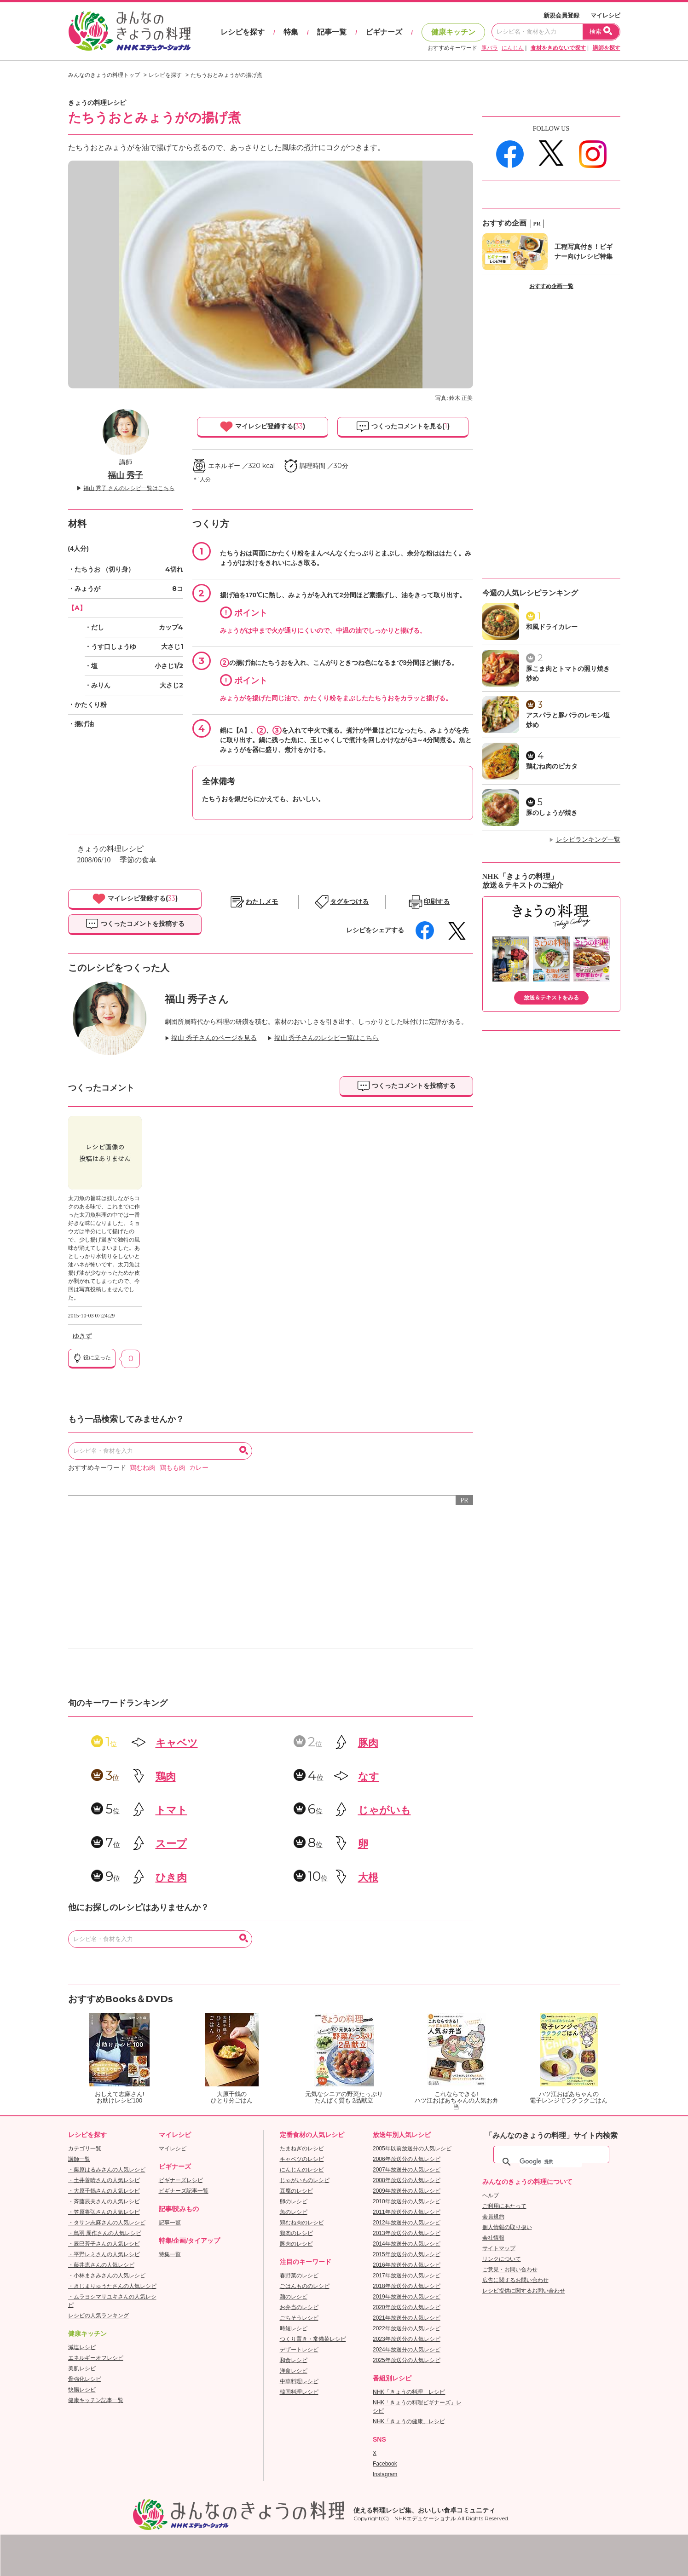  I want to click on デザートレシピ, so click(299, 2349).